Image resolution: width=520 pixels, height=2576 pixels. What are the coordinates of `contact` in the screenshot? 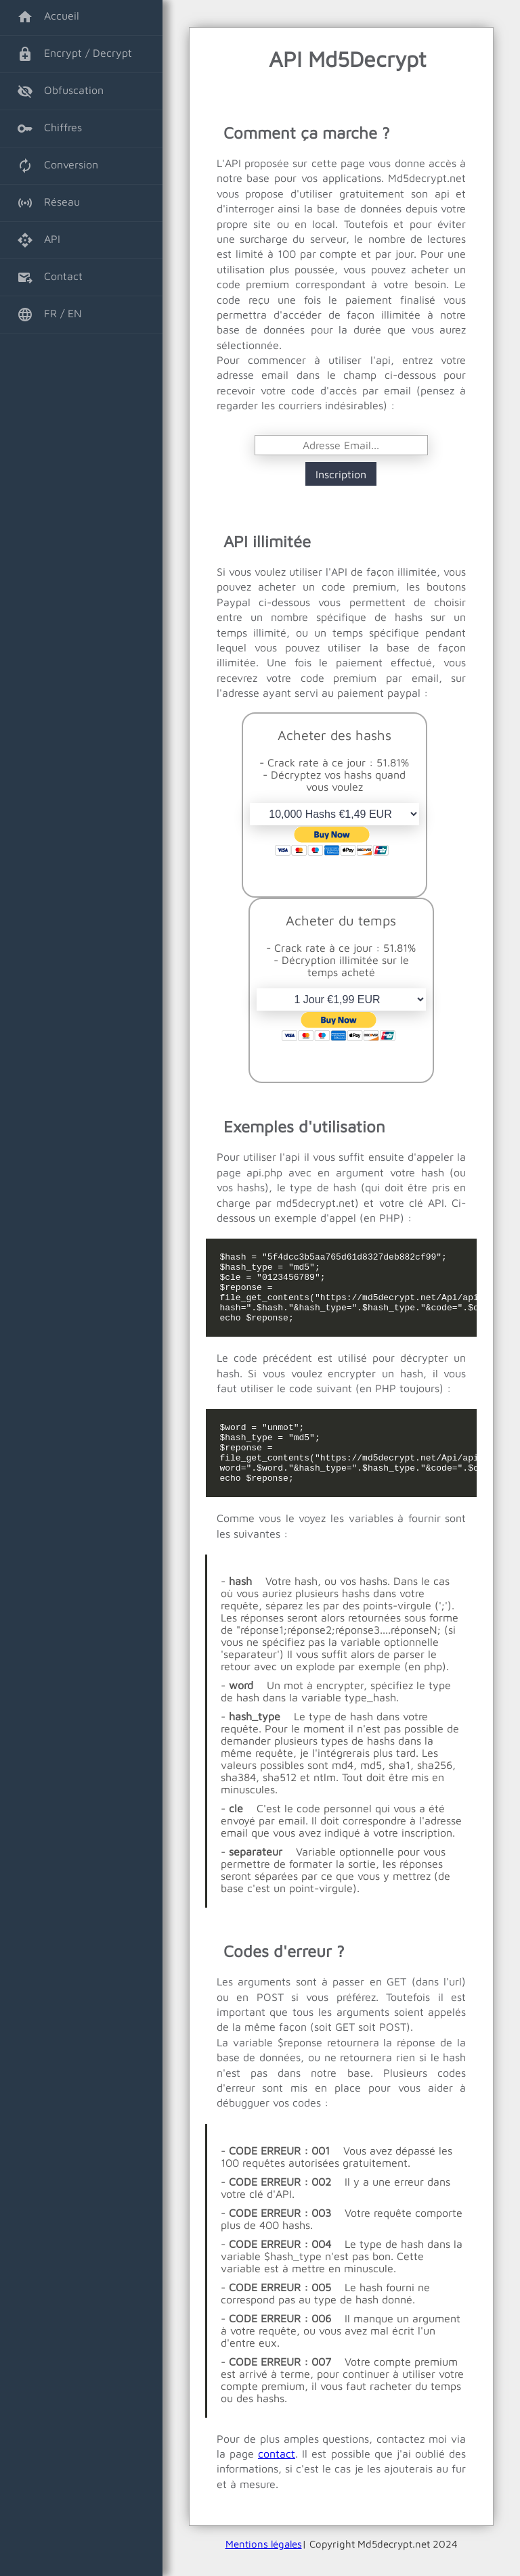 It's located at (276, 2480).